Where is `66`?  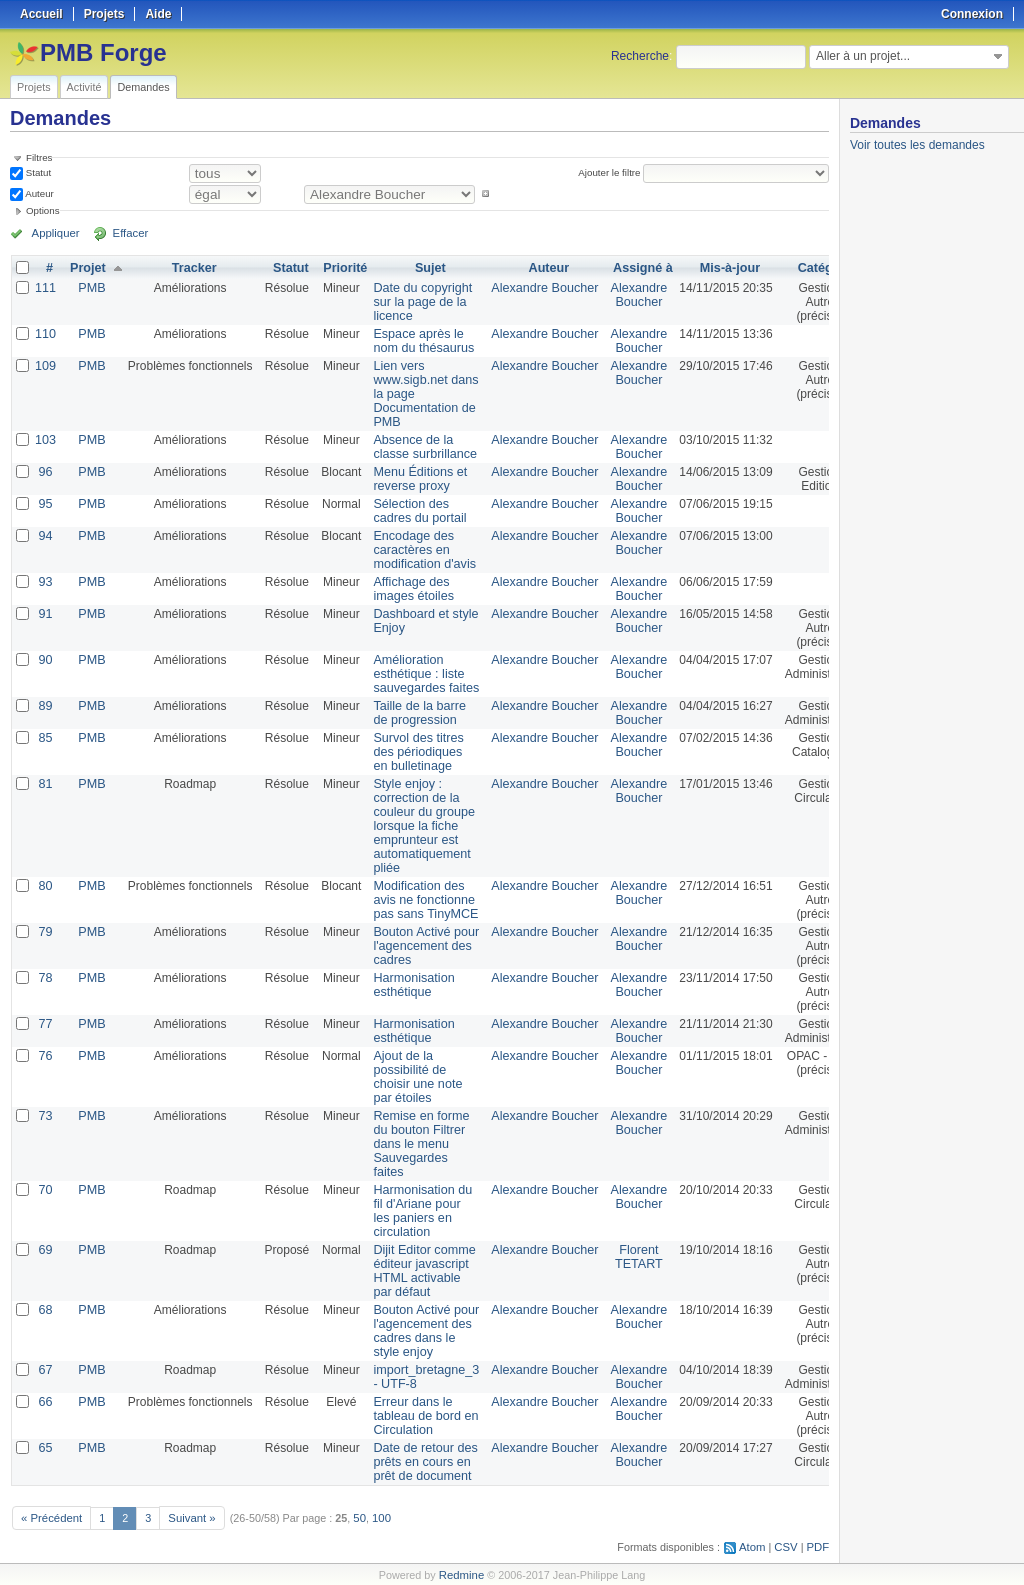 66 is located at coordinates (44, 1402).